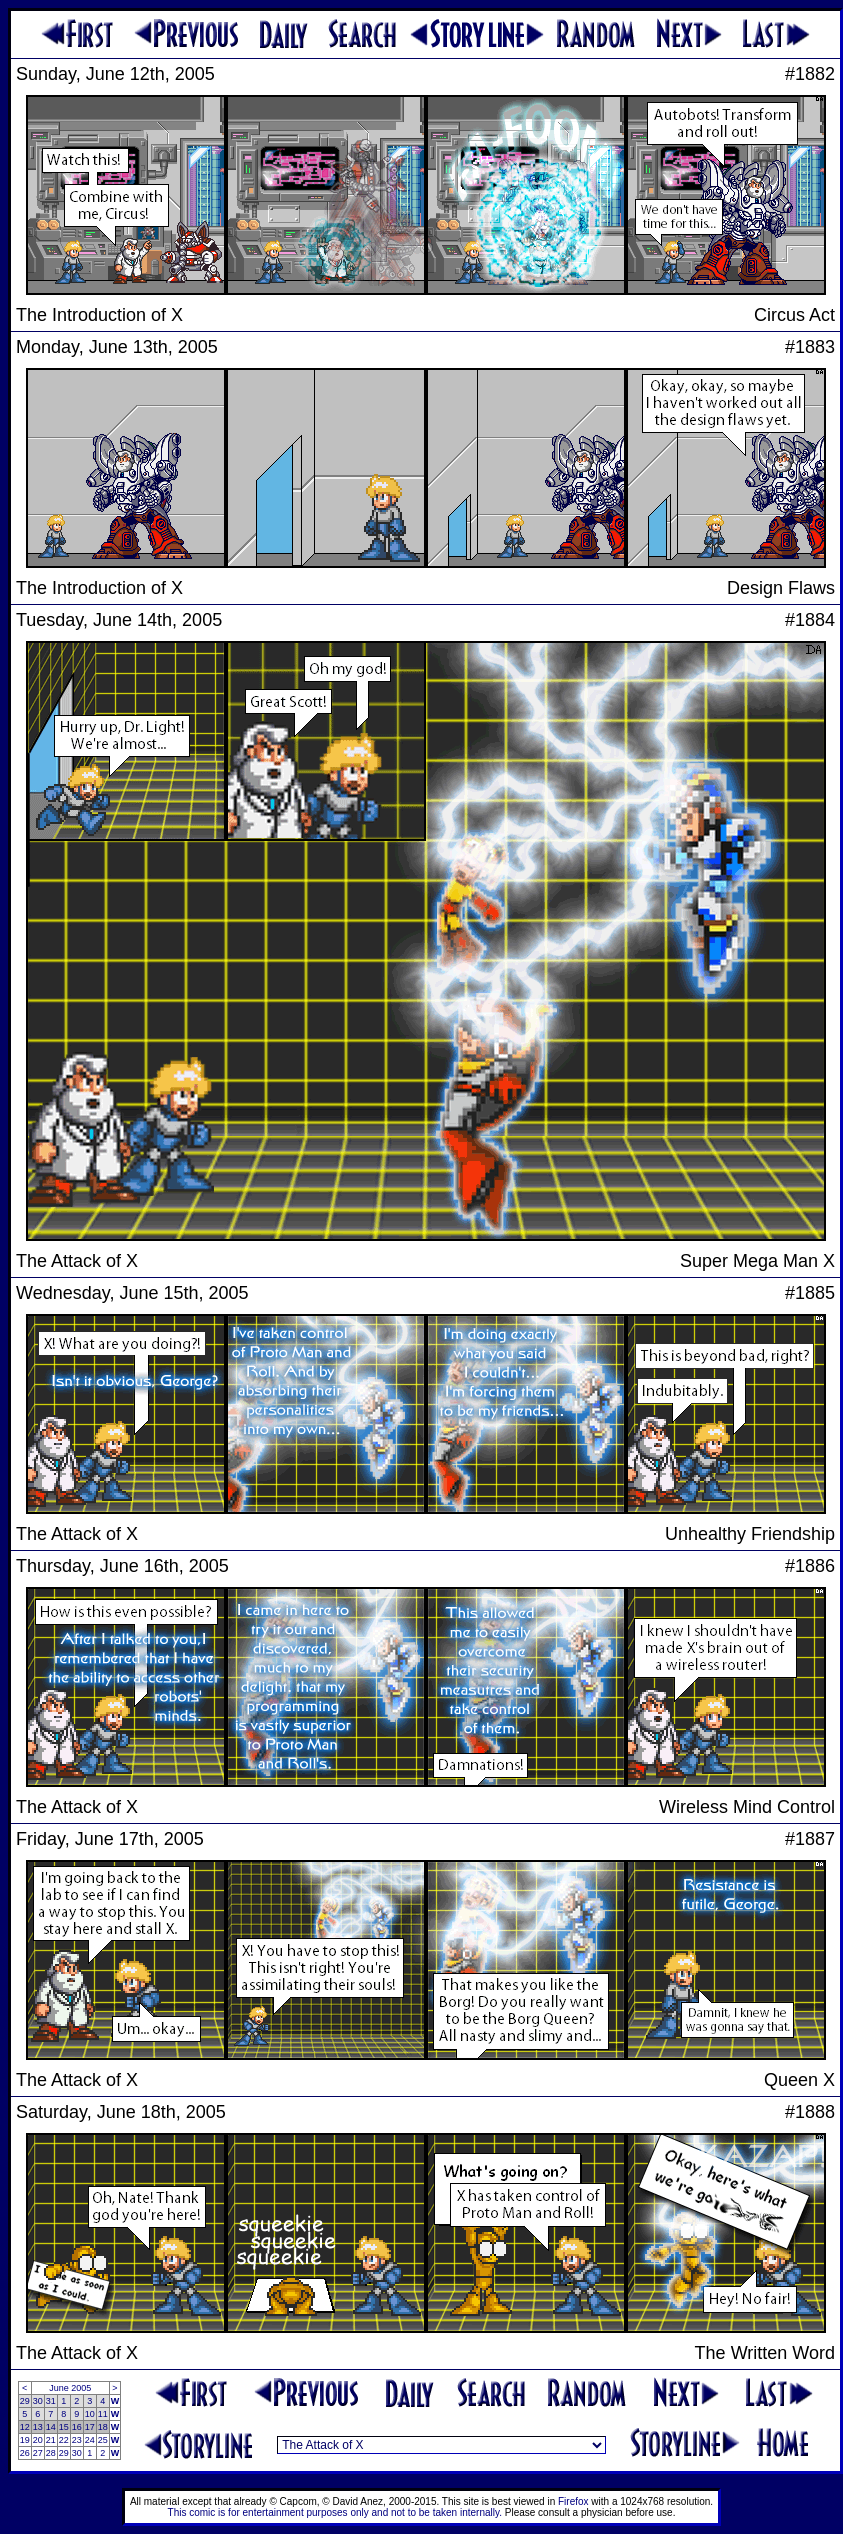 The width and height of the screenshot is (843, 2534). I want to click on 20, so click(38, 2440).